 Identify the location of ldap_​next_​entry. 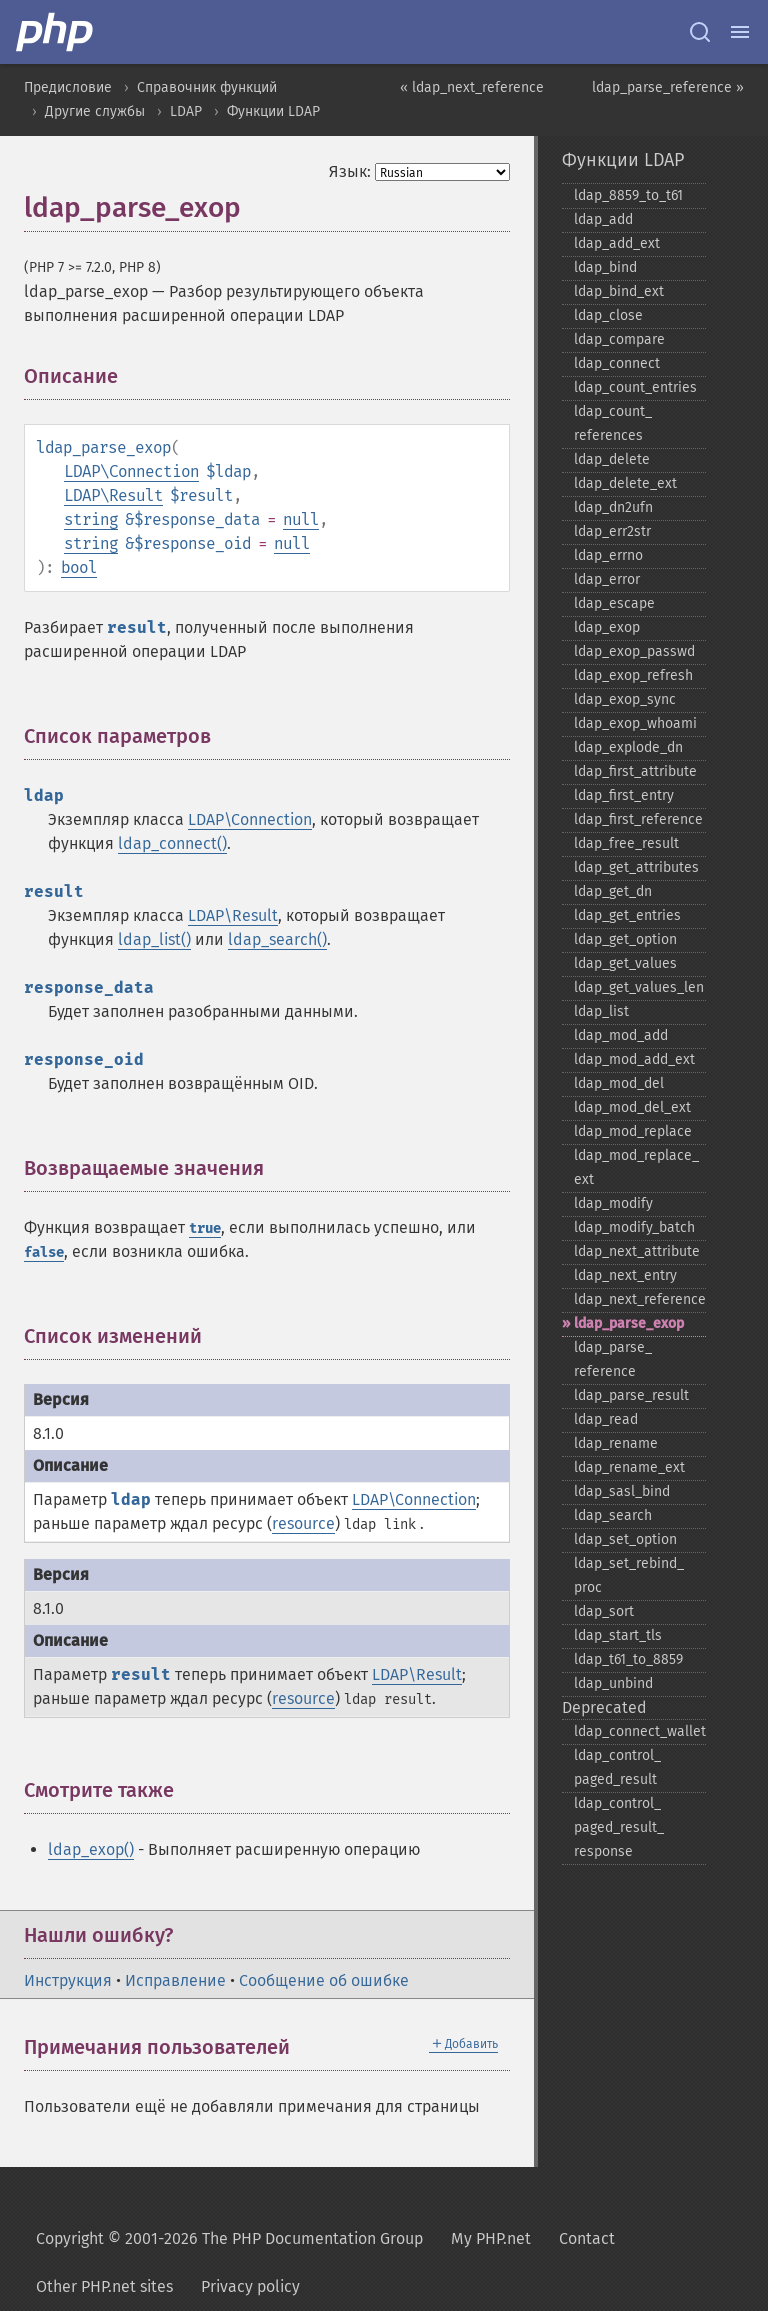
(625, 1275).